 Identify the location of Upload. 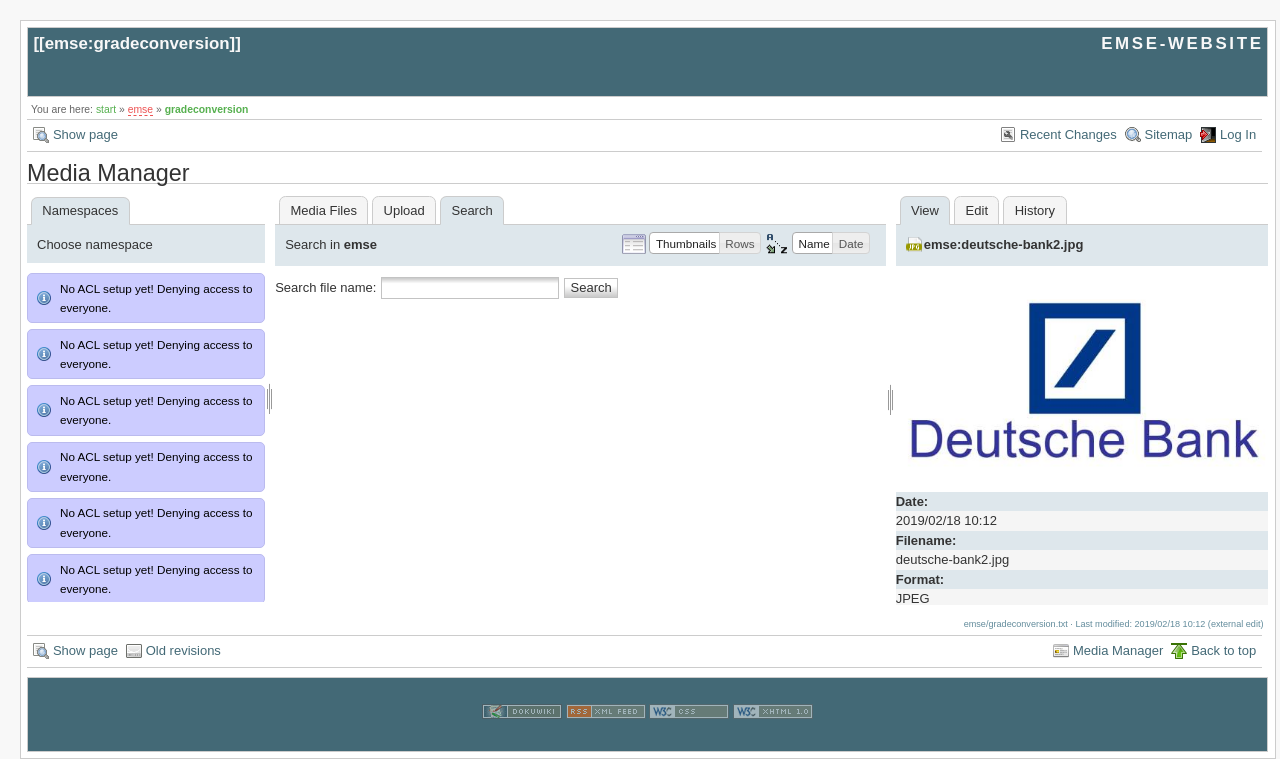
(404, 210).